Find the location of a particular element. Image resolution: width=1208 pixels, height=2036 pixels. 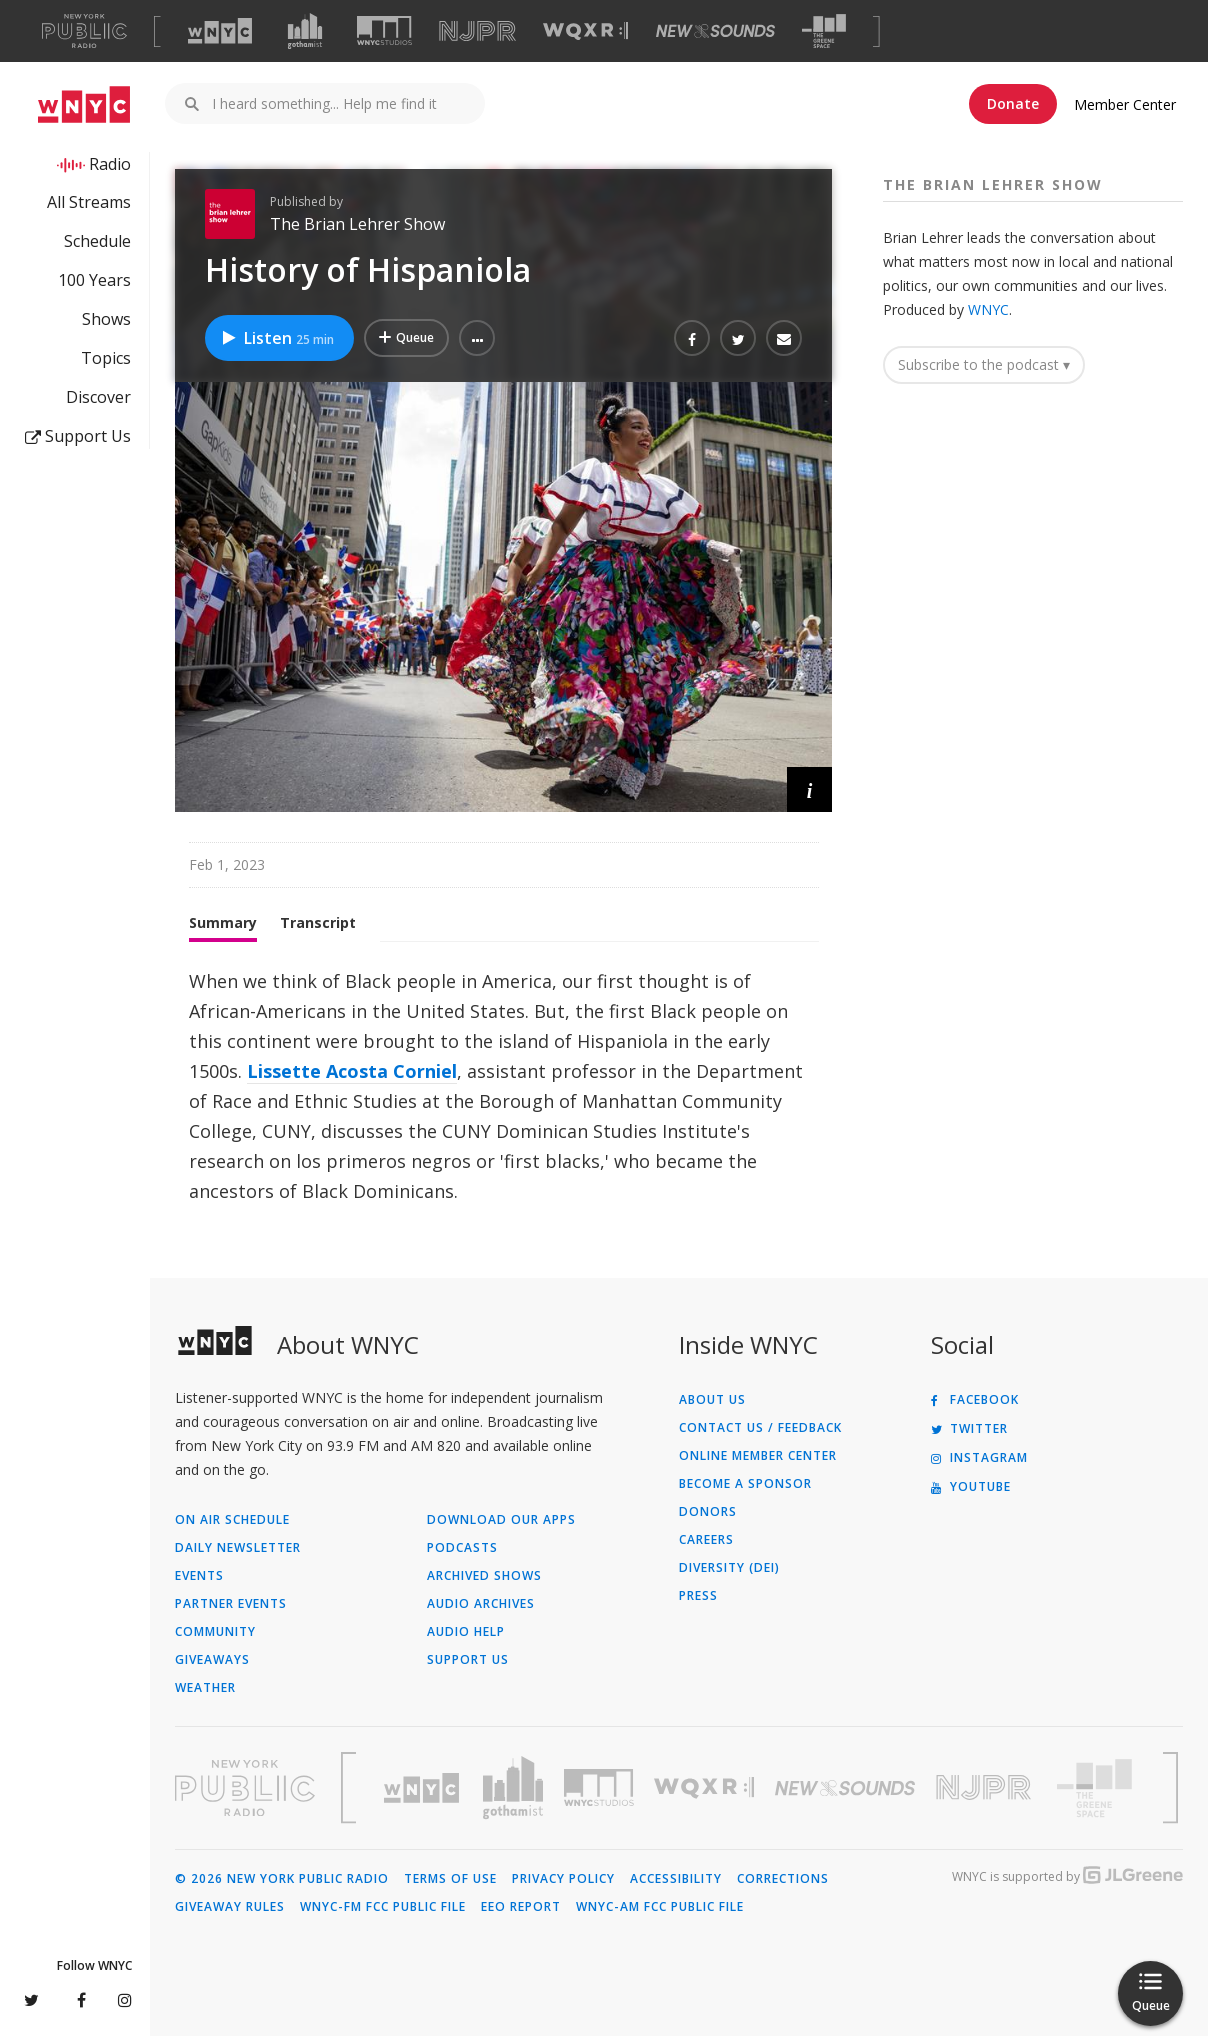

Press is located at coordinates (698, 1596).